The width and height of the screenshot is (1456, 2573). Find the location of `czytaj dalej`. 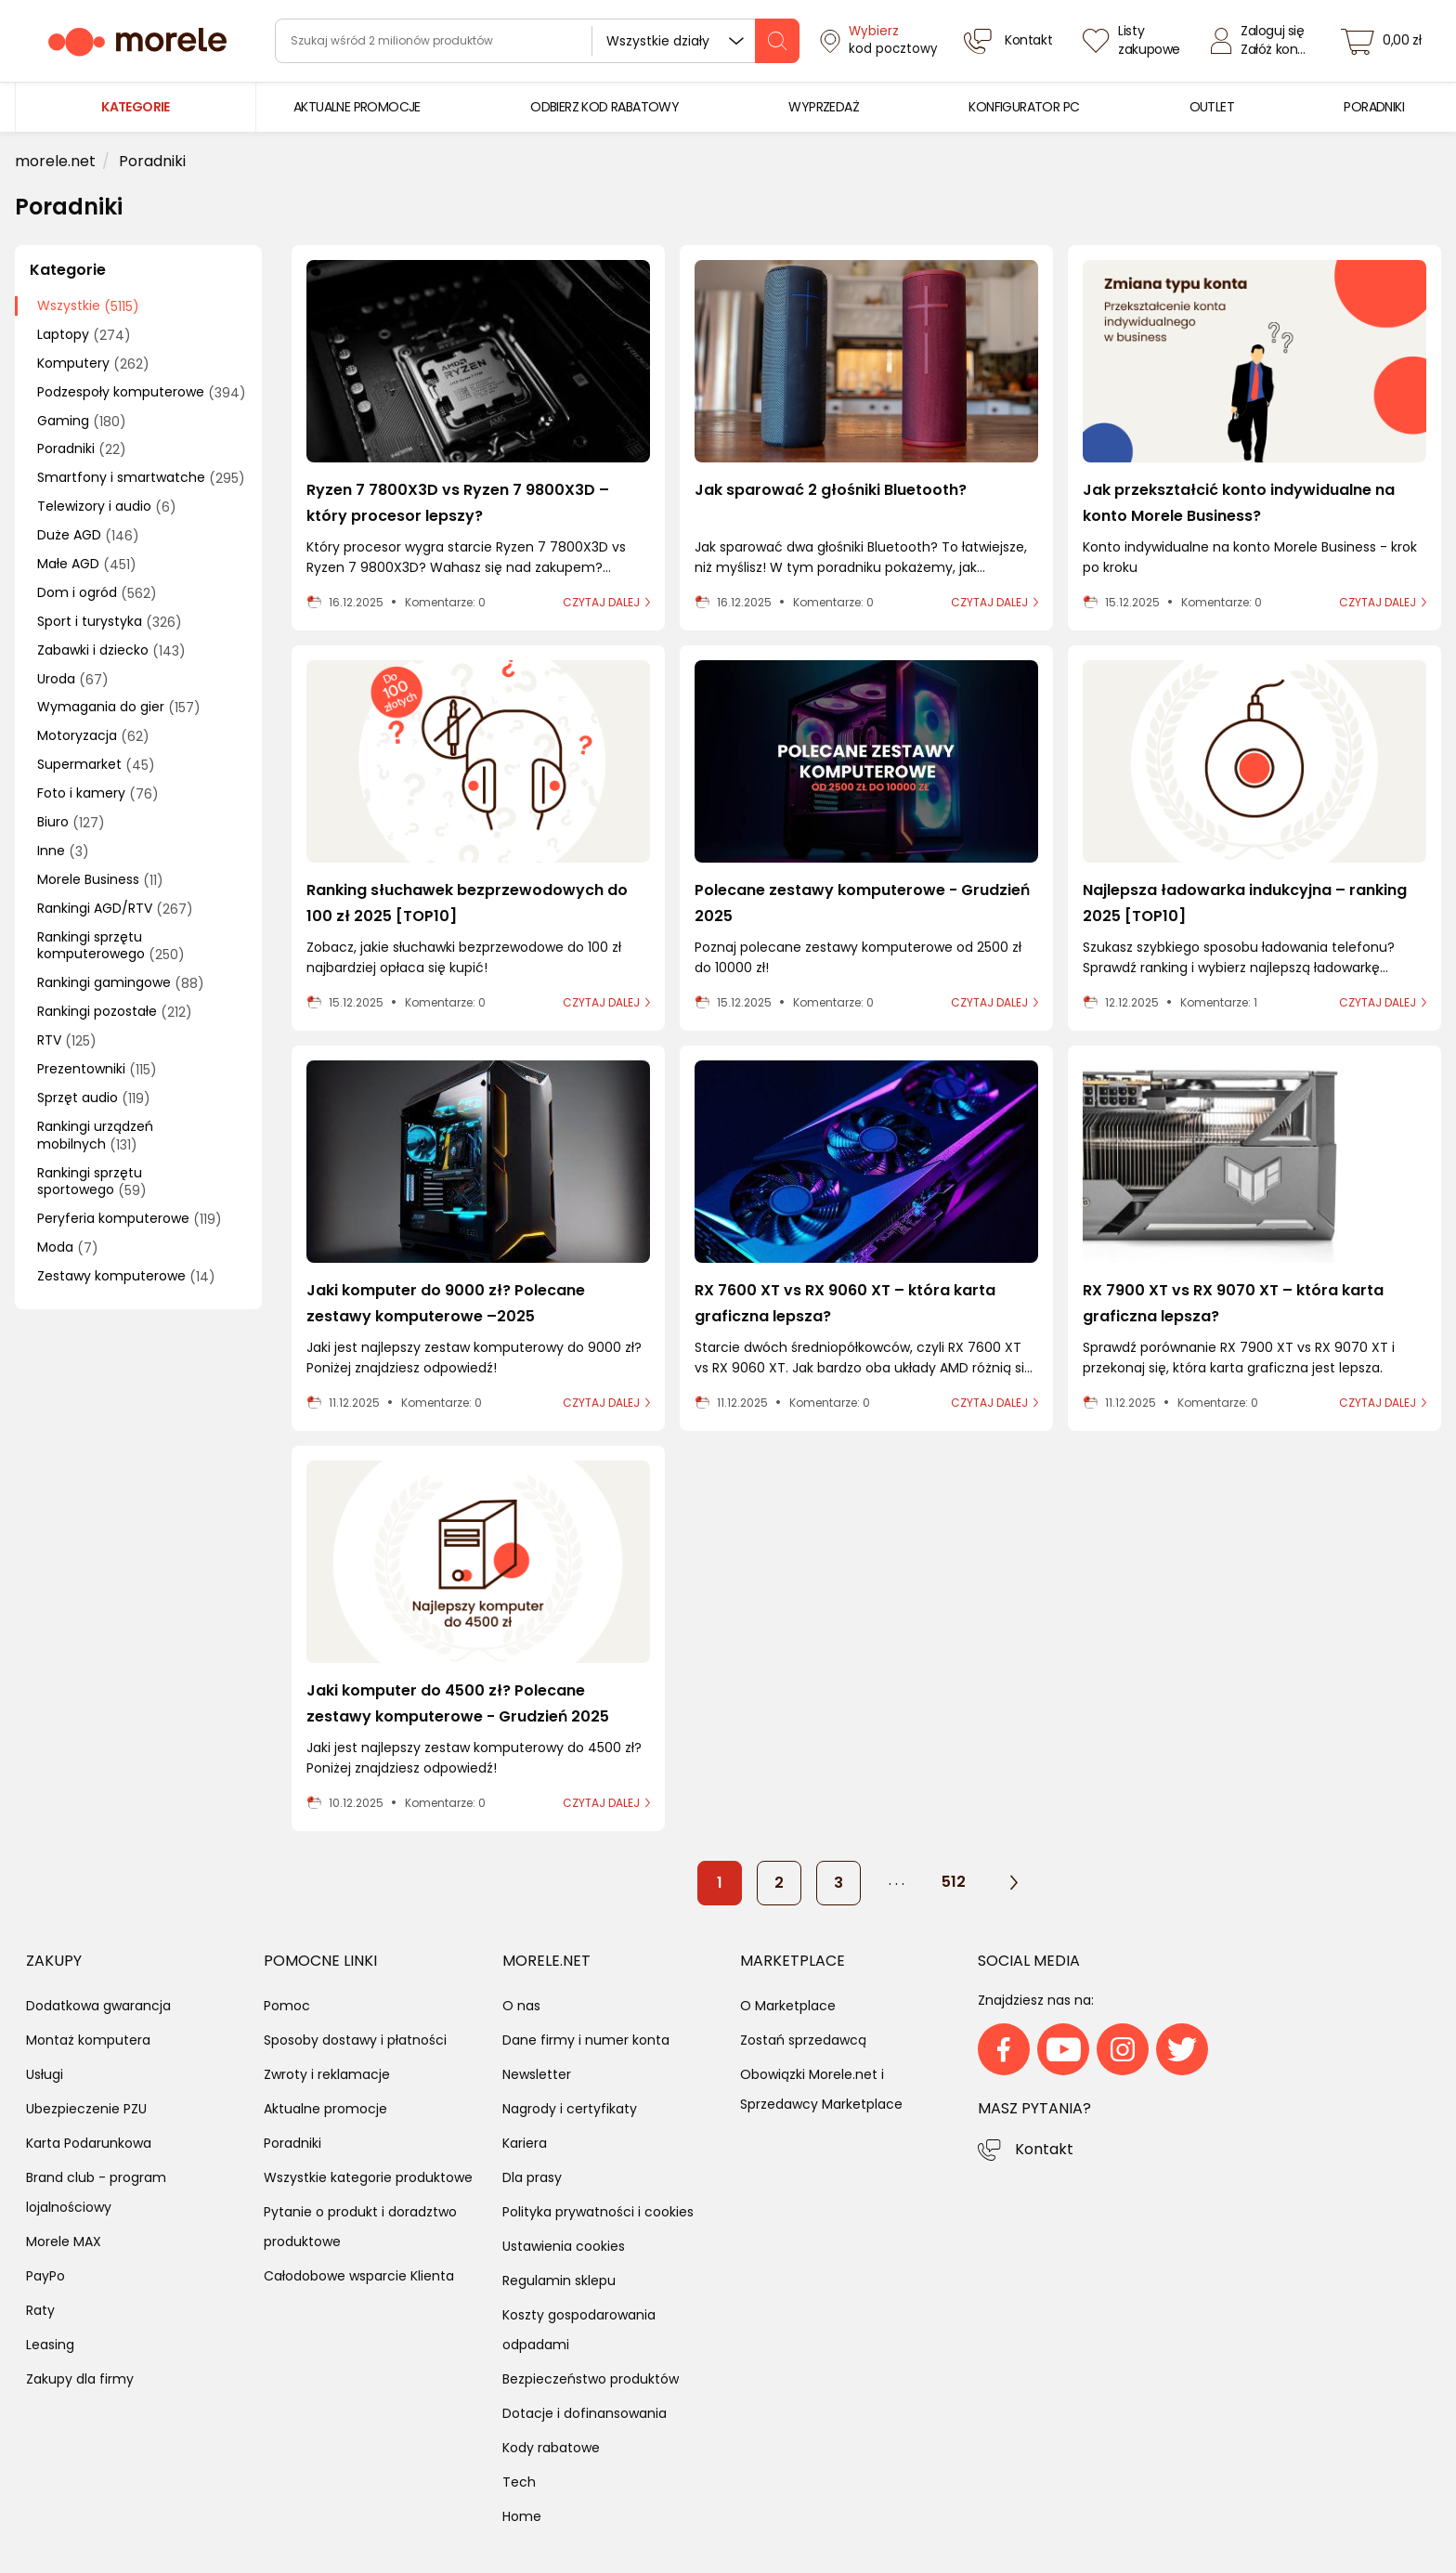

czytaj dalej is located at coordinates (601, 602).